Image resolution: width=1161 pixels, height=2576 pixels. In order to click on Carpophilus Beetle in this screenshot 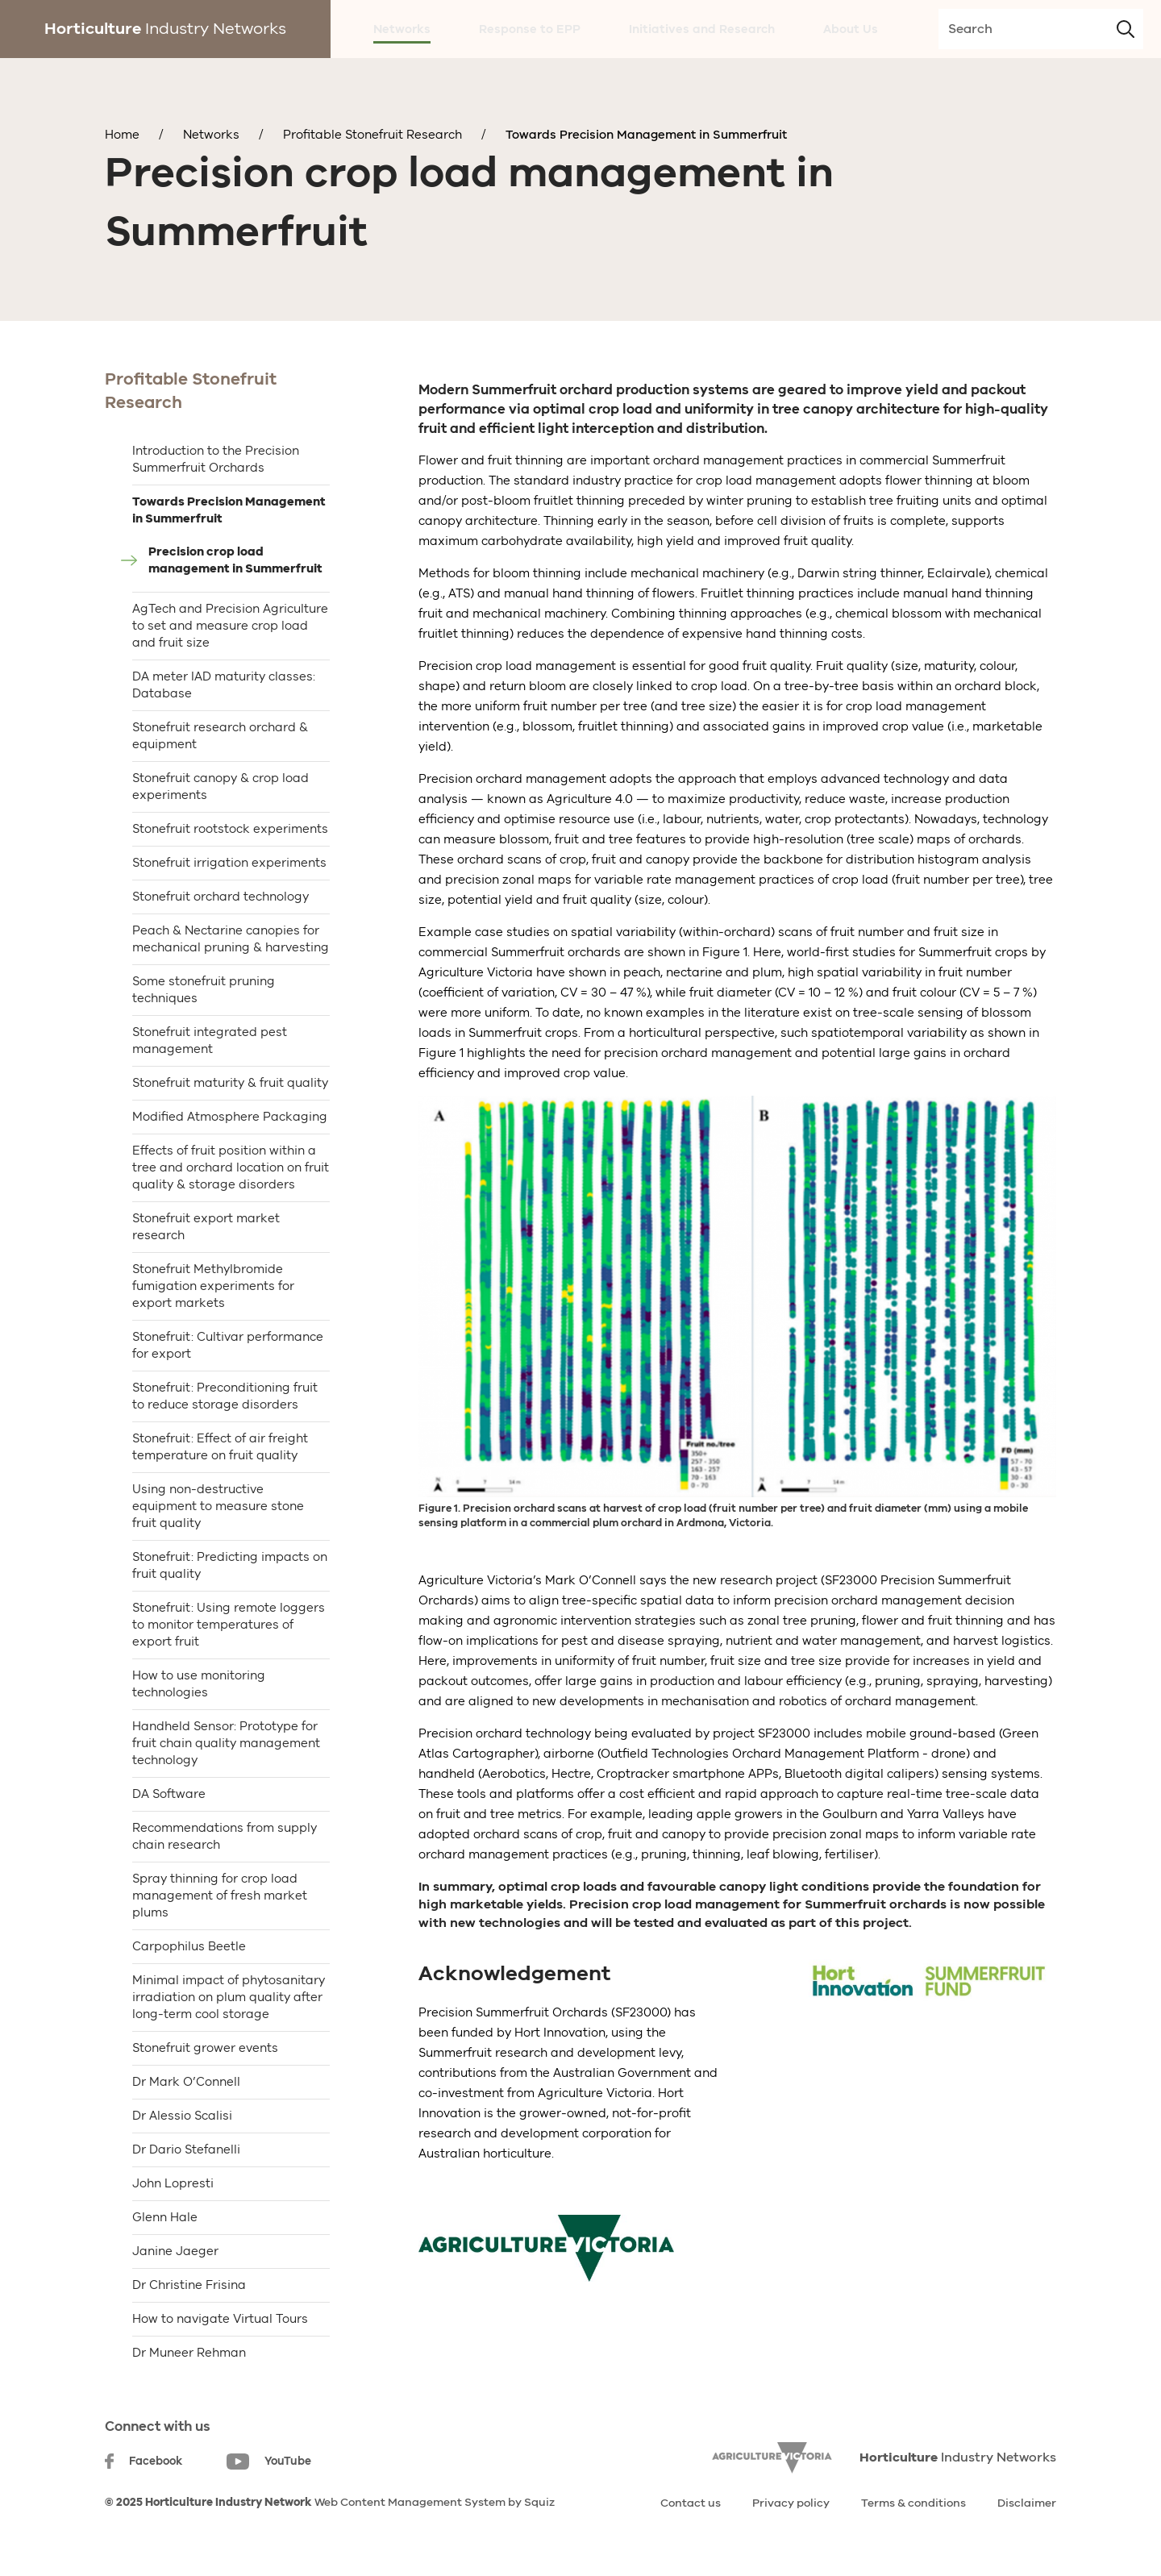, I will do `click(189, 1946)`.